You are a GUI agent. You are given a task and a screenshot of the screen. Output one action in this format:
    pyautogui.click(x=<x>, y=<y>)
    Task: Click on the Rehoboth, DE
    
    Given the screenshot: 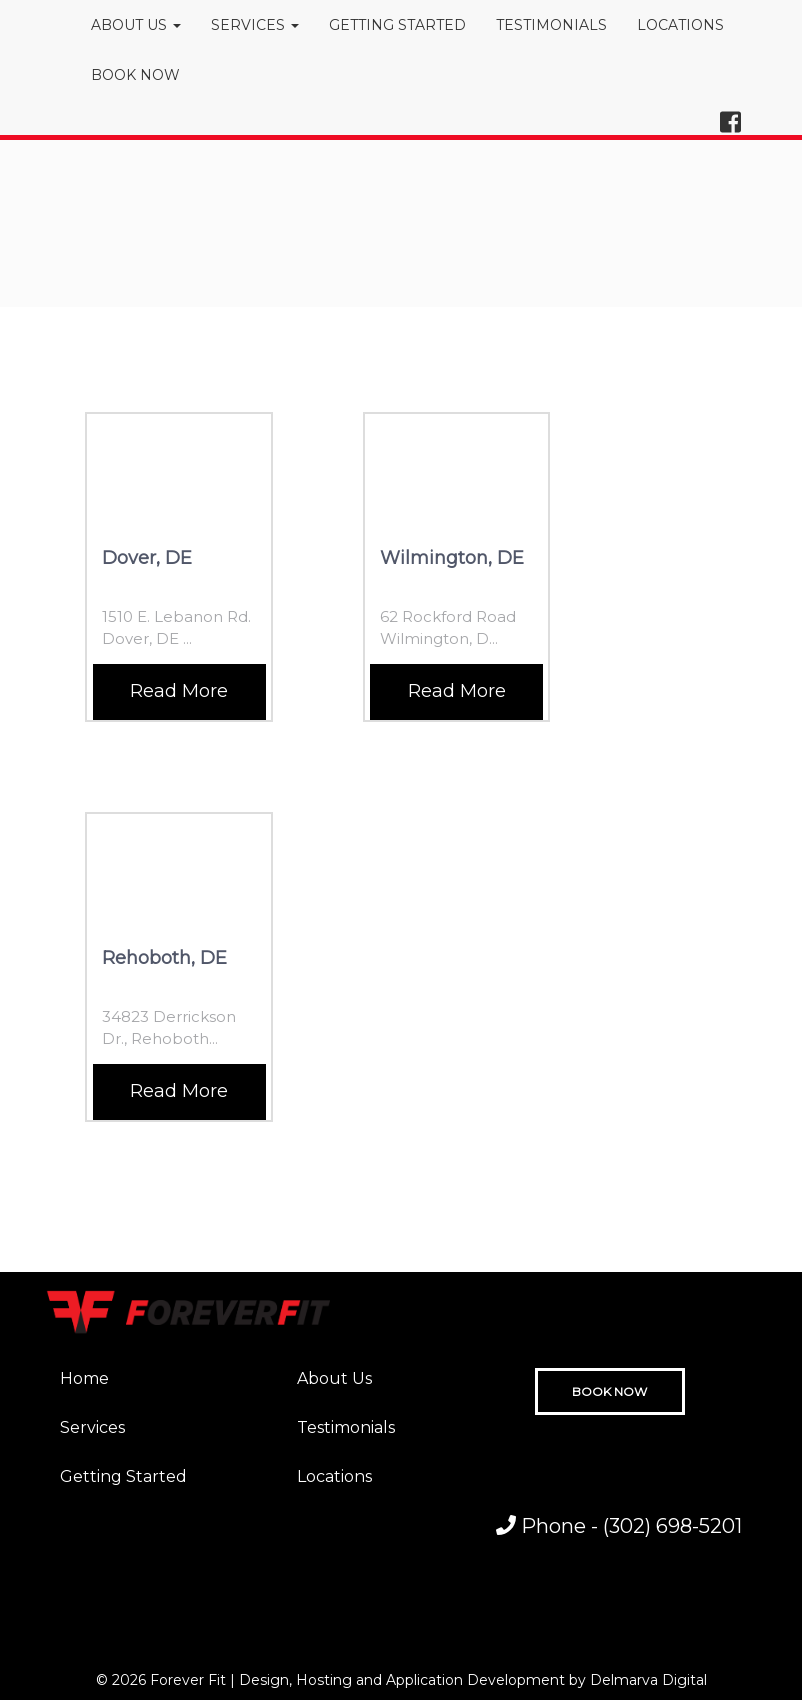 What is the action you would take?
    pyautogui.click(x=164, y=958)
    